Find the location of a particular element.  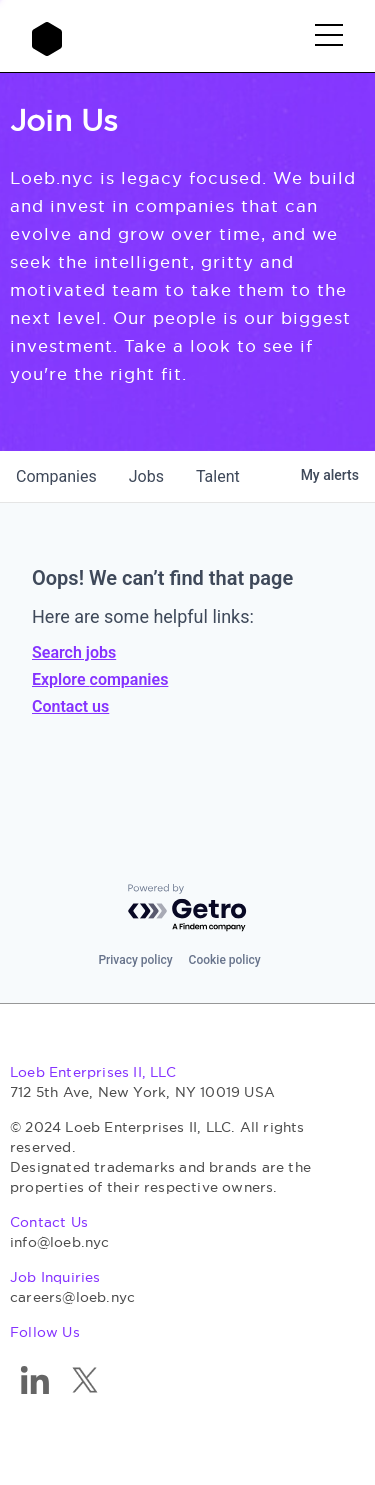

Search jobs is located at coordinates (74, 652).